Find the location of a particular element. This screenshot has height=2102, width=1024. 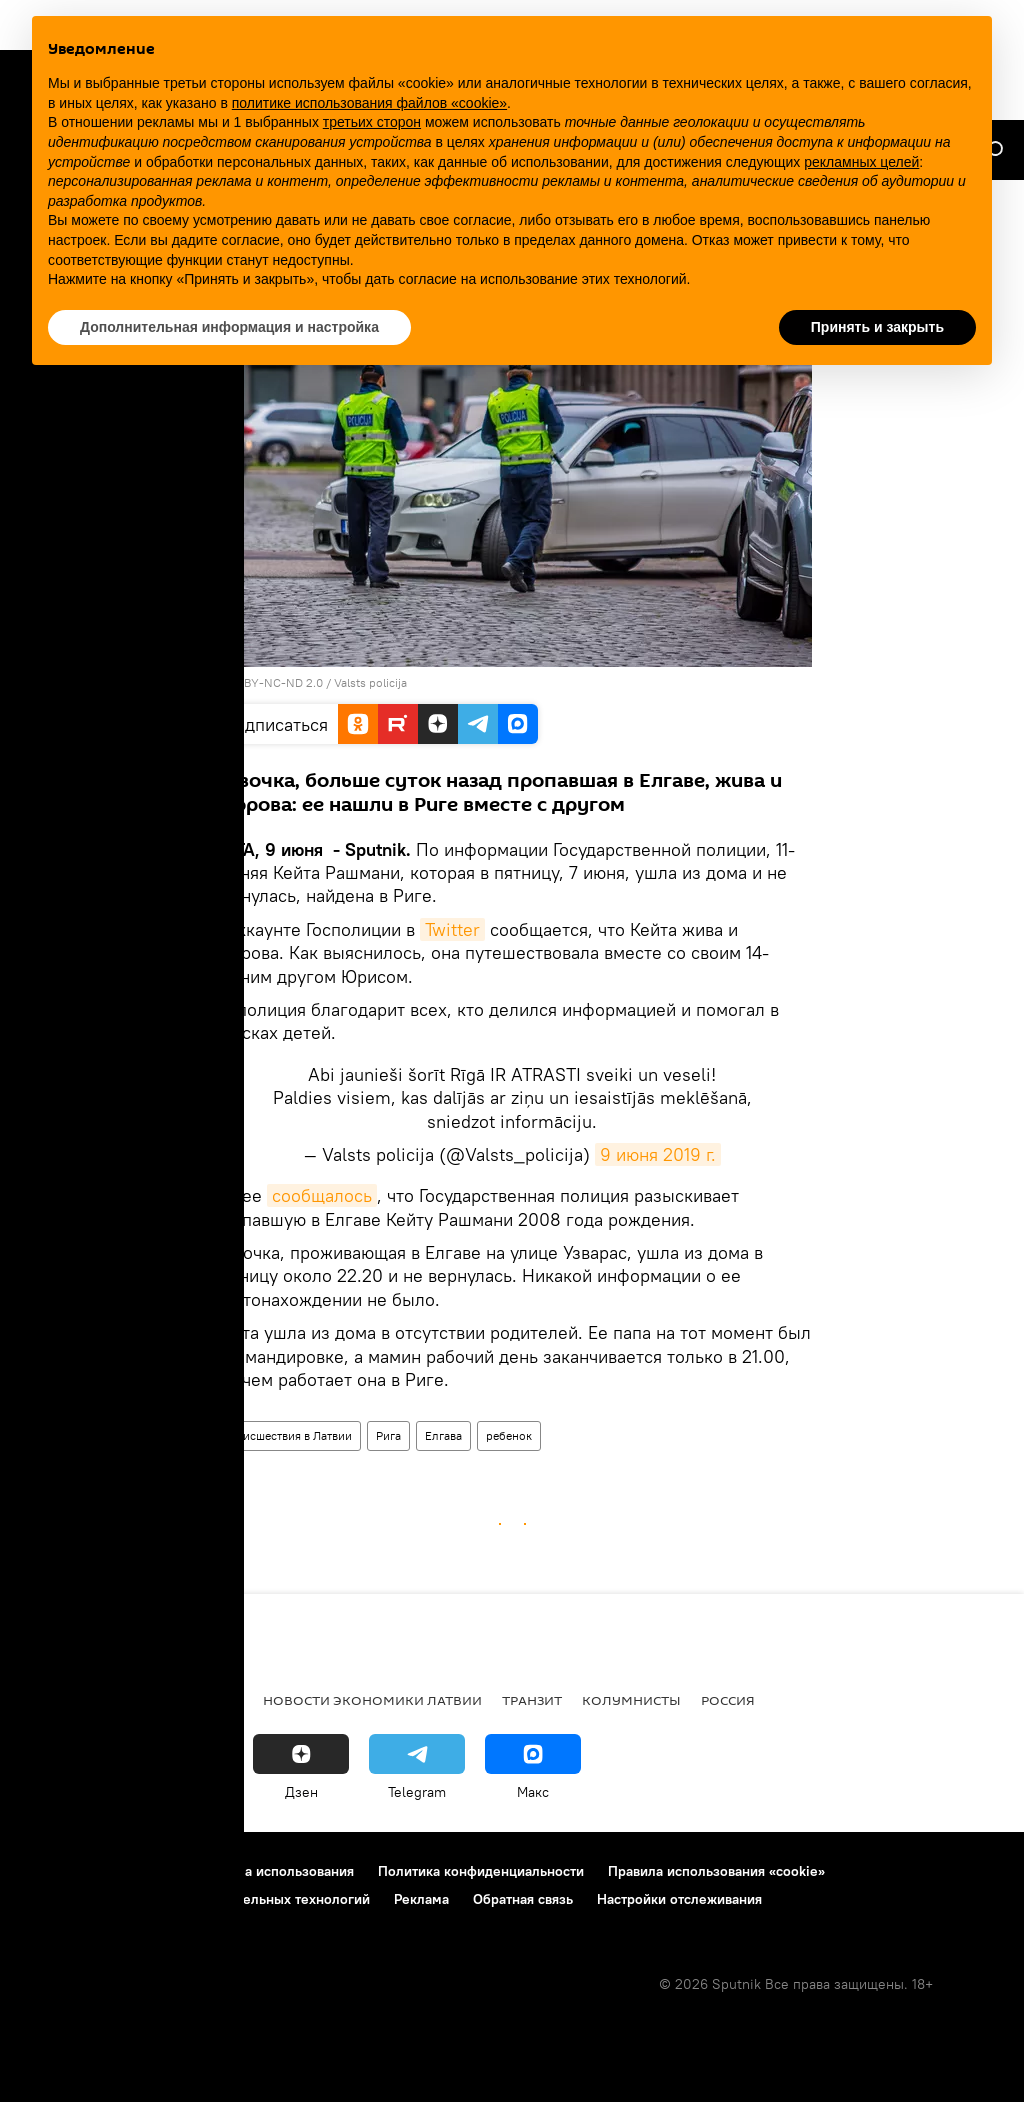

Латвия is located at coordinates (216, 1700).